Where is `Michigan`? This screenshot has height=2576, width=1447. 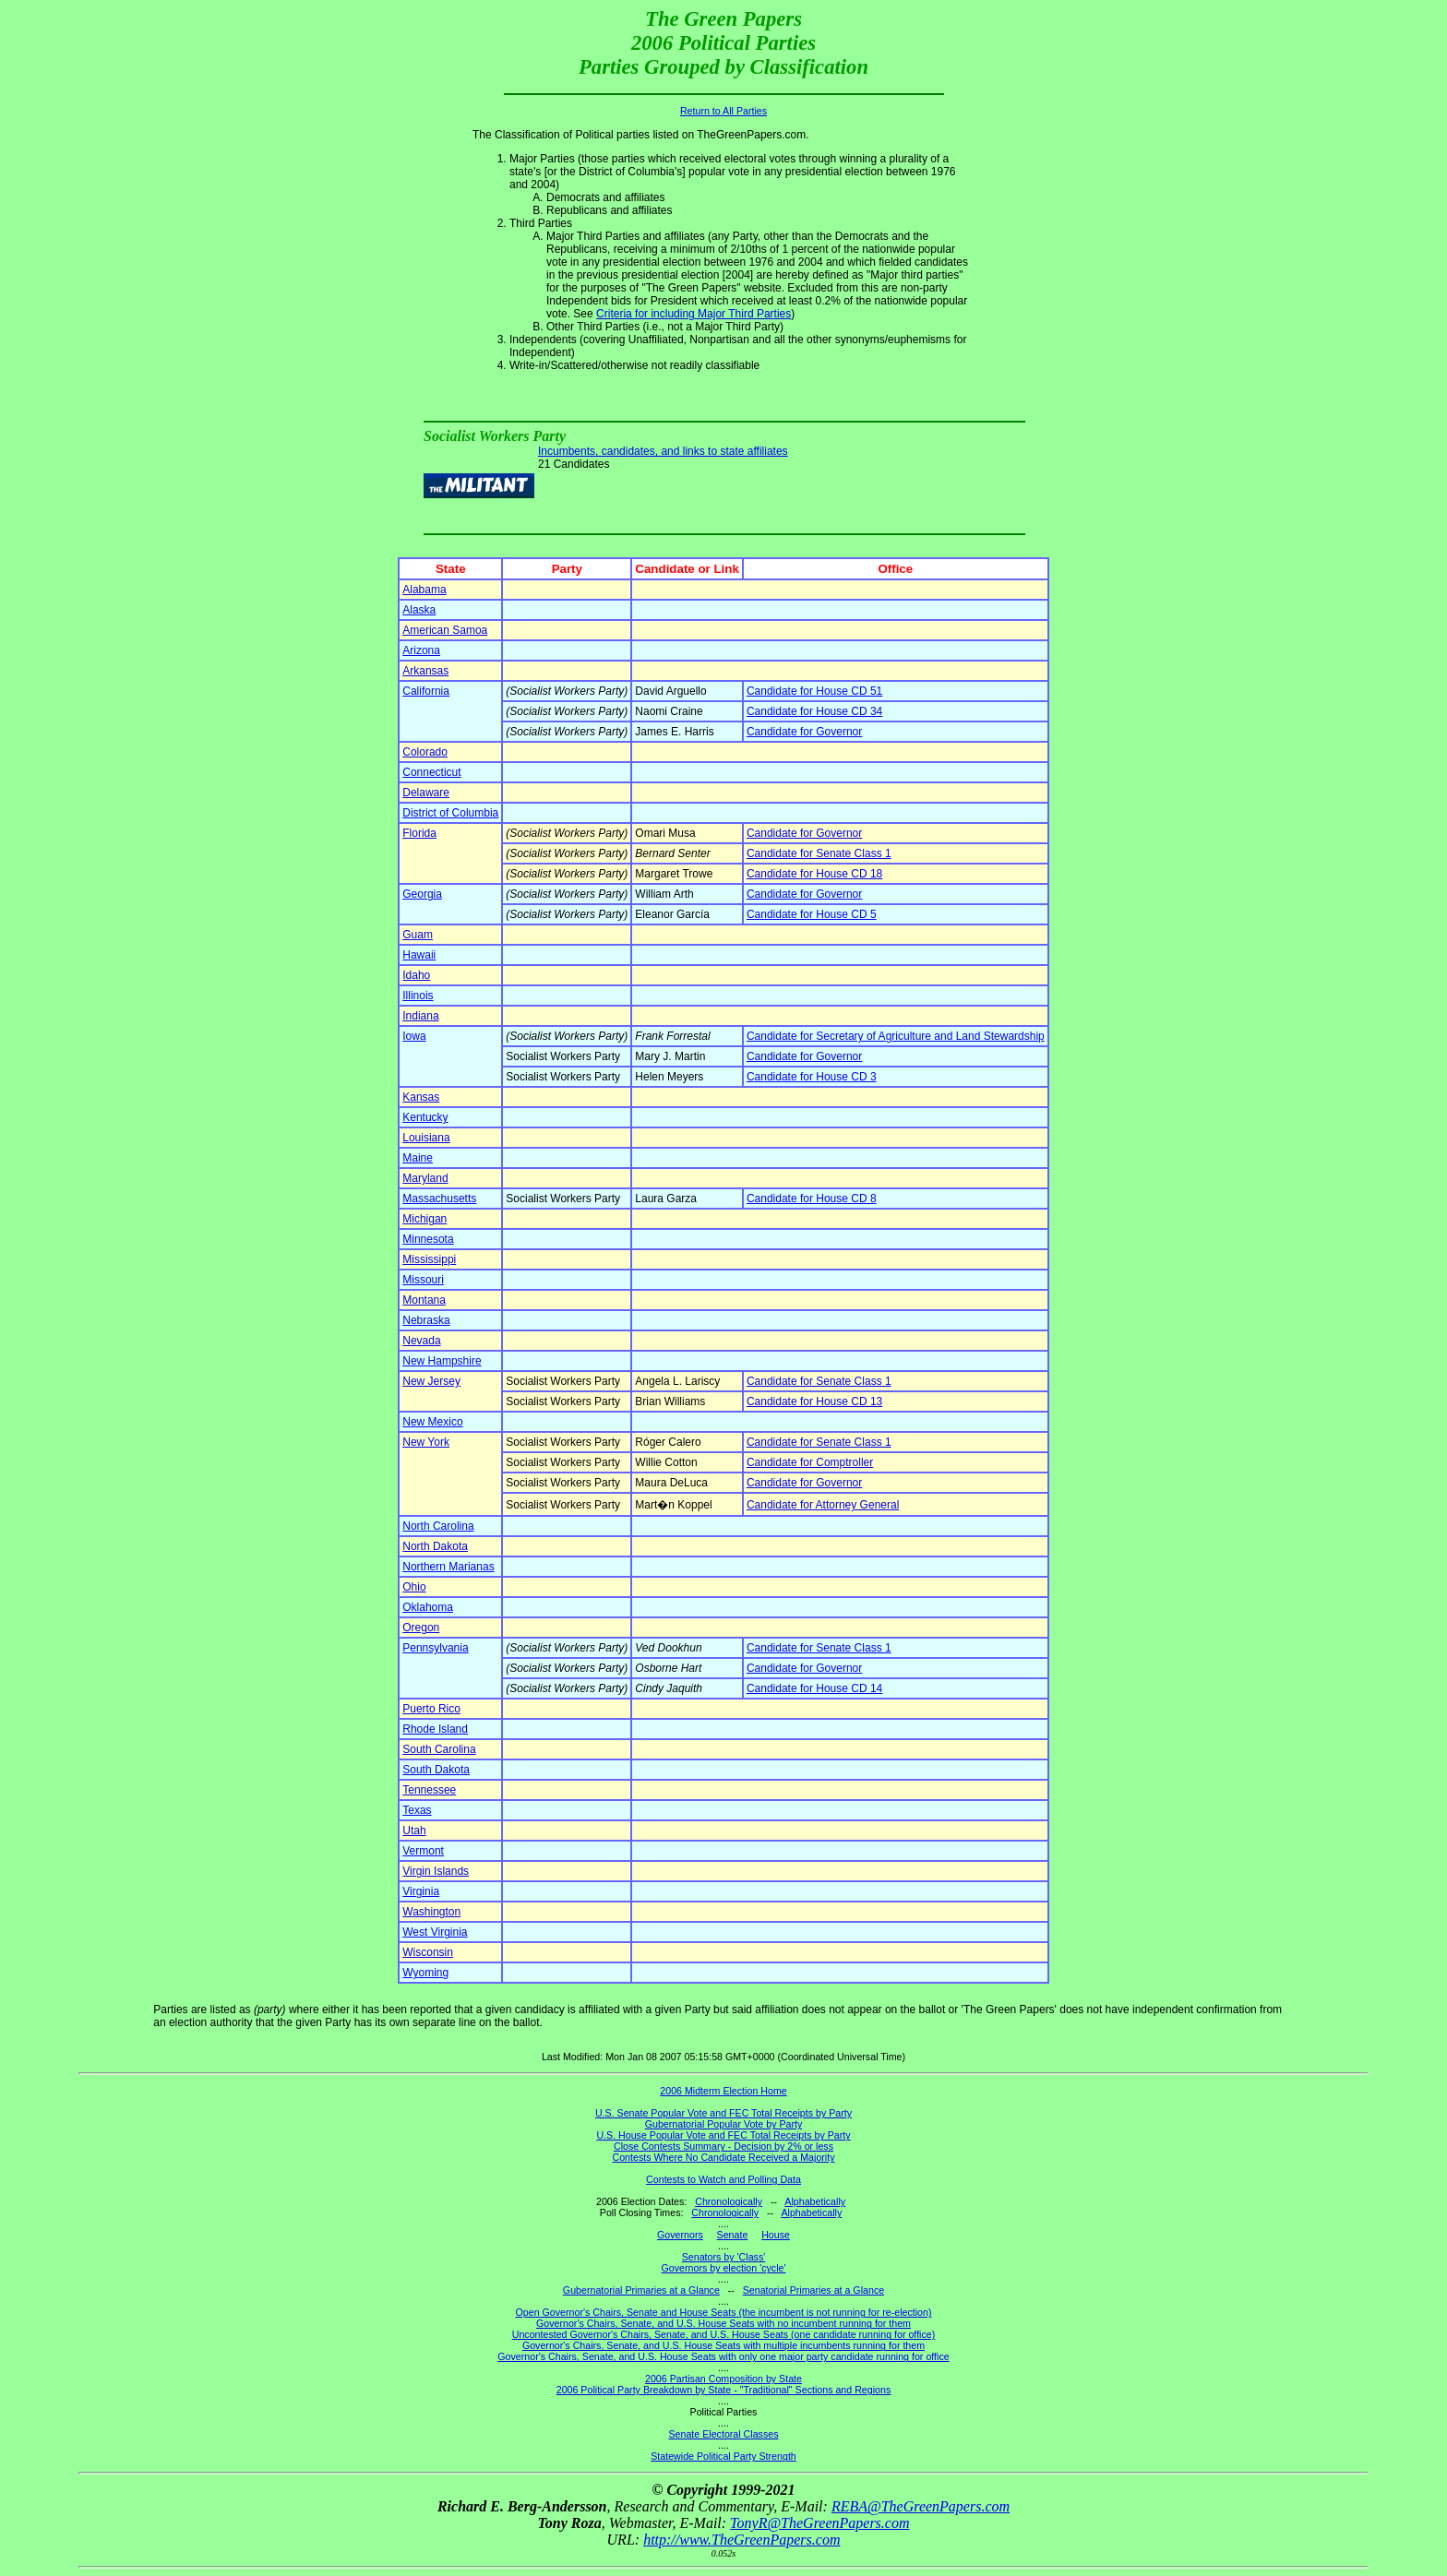
Michigan is located at coordinates (424, 1218).